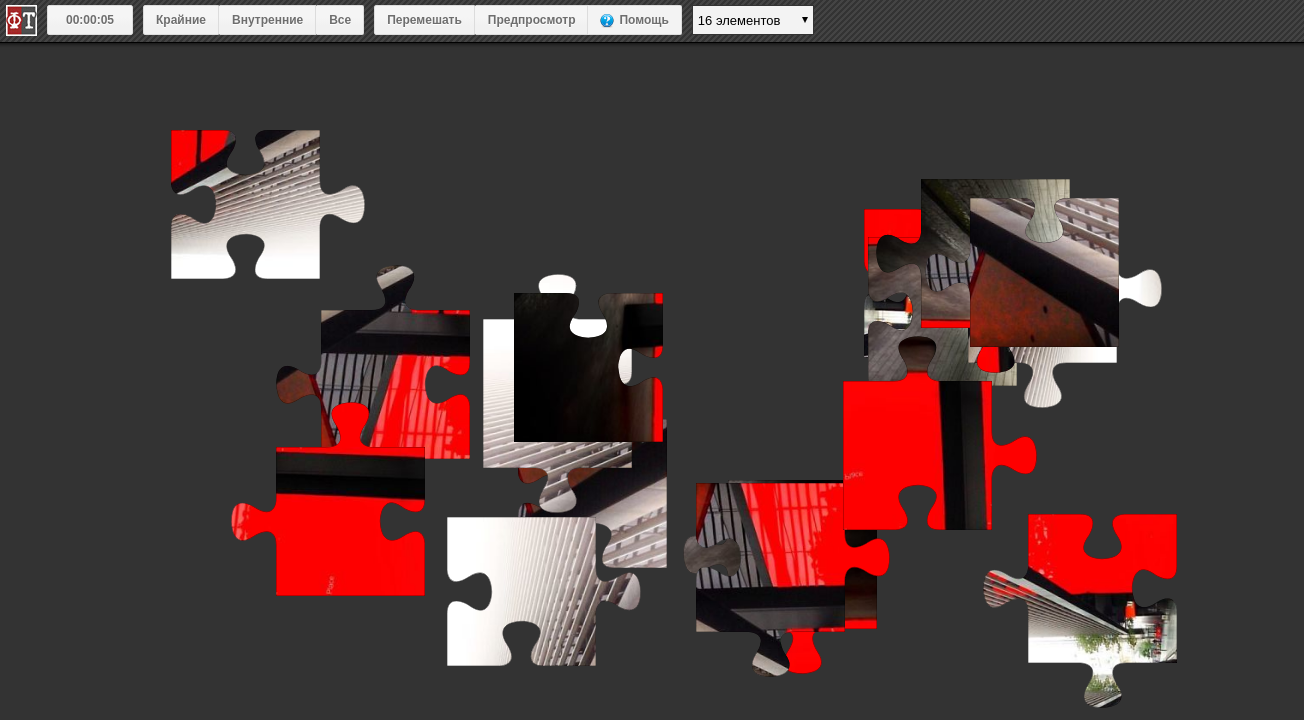 The width and height of the screenshot is (1304, 720). Describe the element at coordinates (267, 20) in the screenshot. I see `Внутренние` at that location.